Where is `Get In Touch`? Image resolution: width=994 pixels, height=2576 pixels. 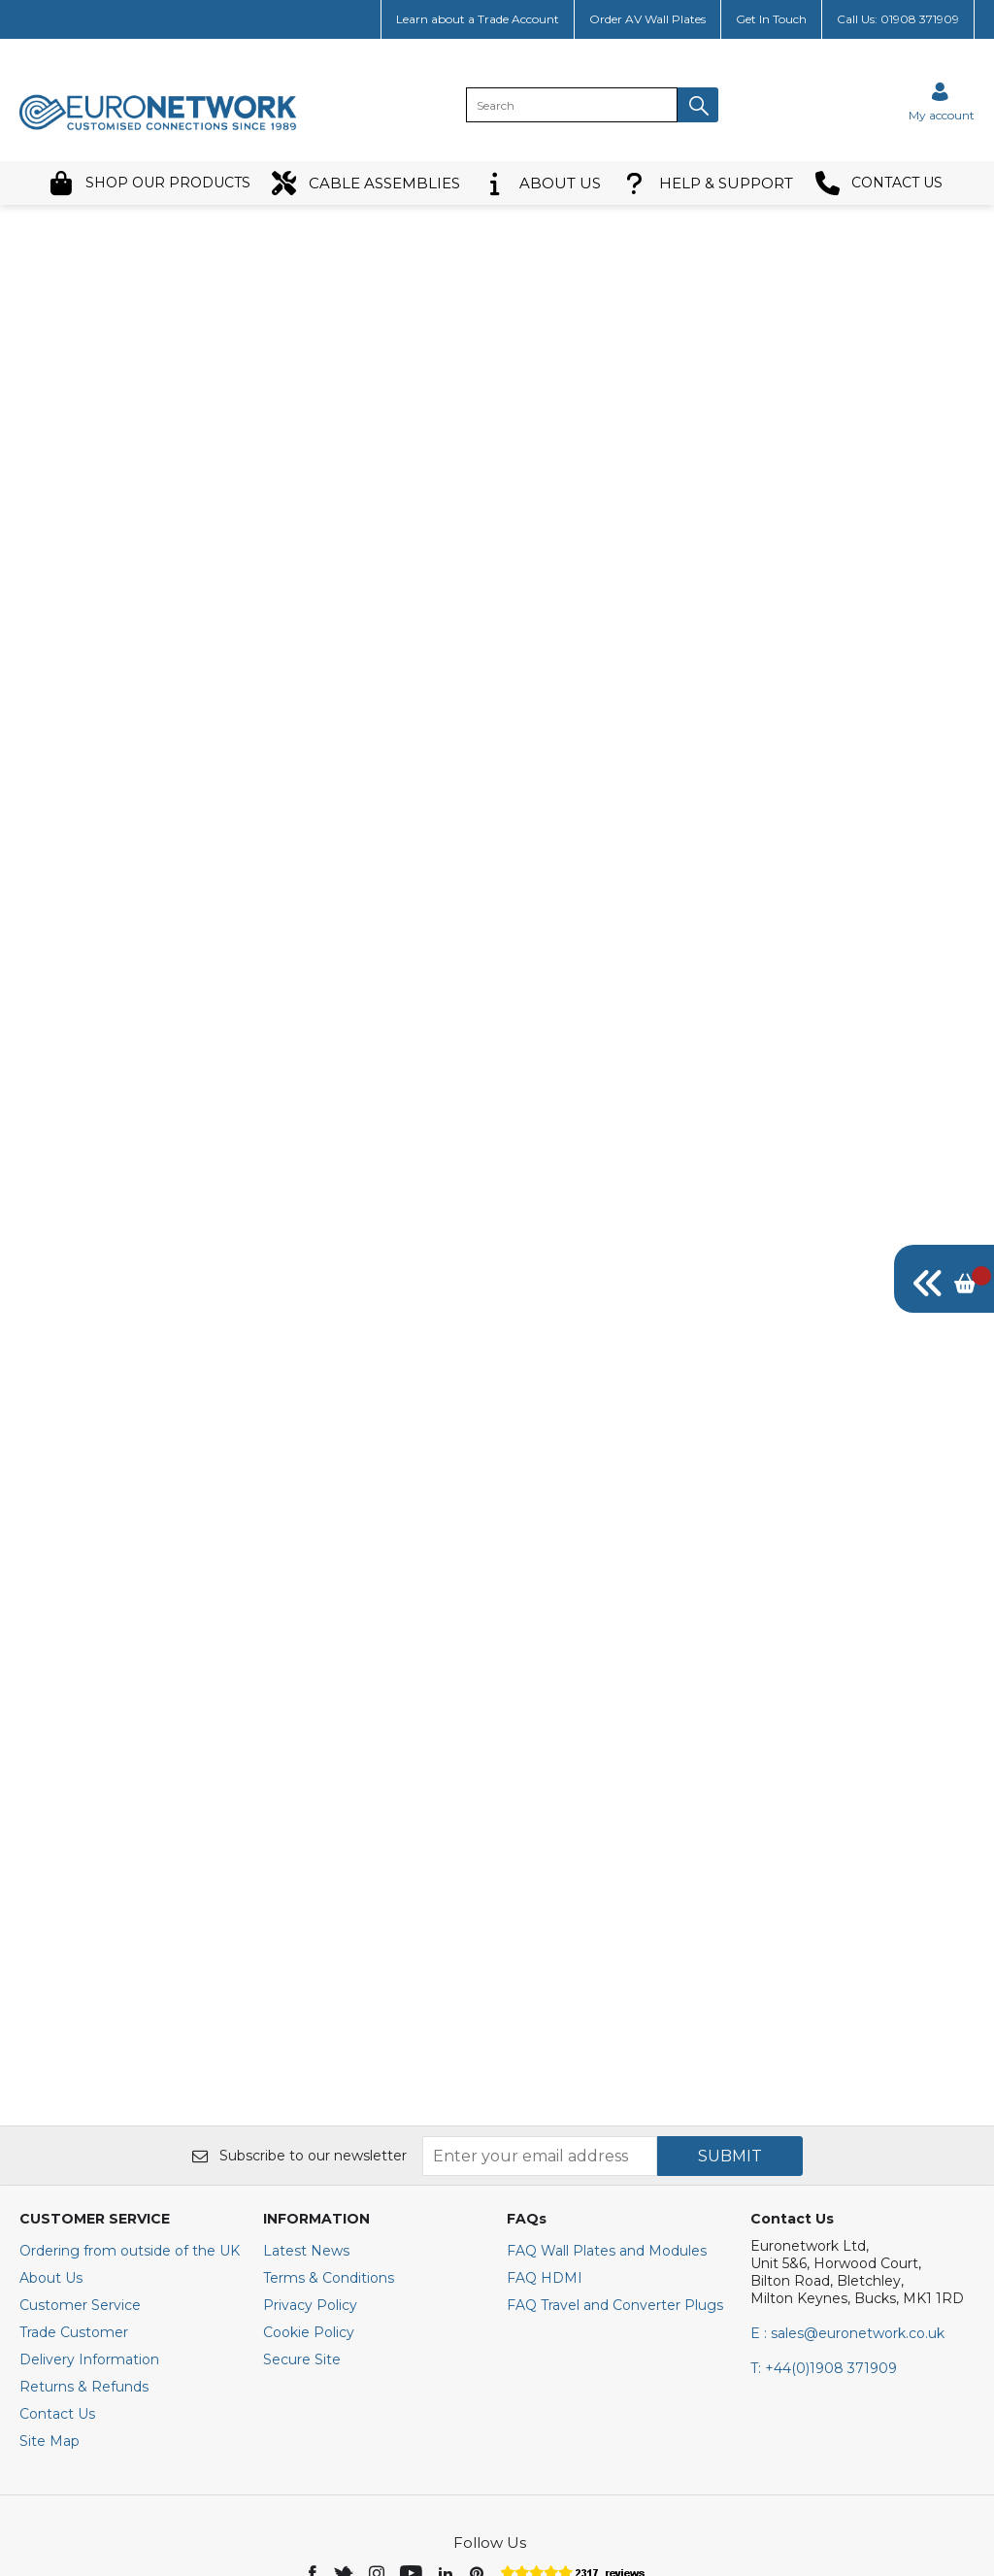 Get In Touch is located at coordinates (771, 19).